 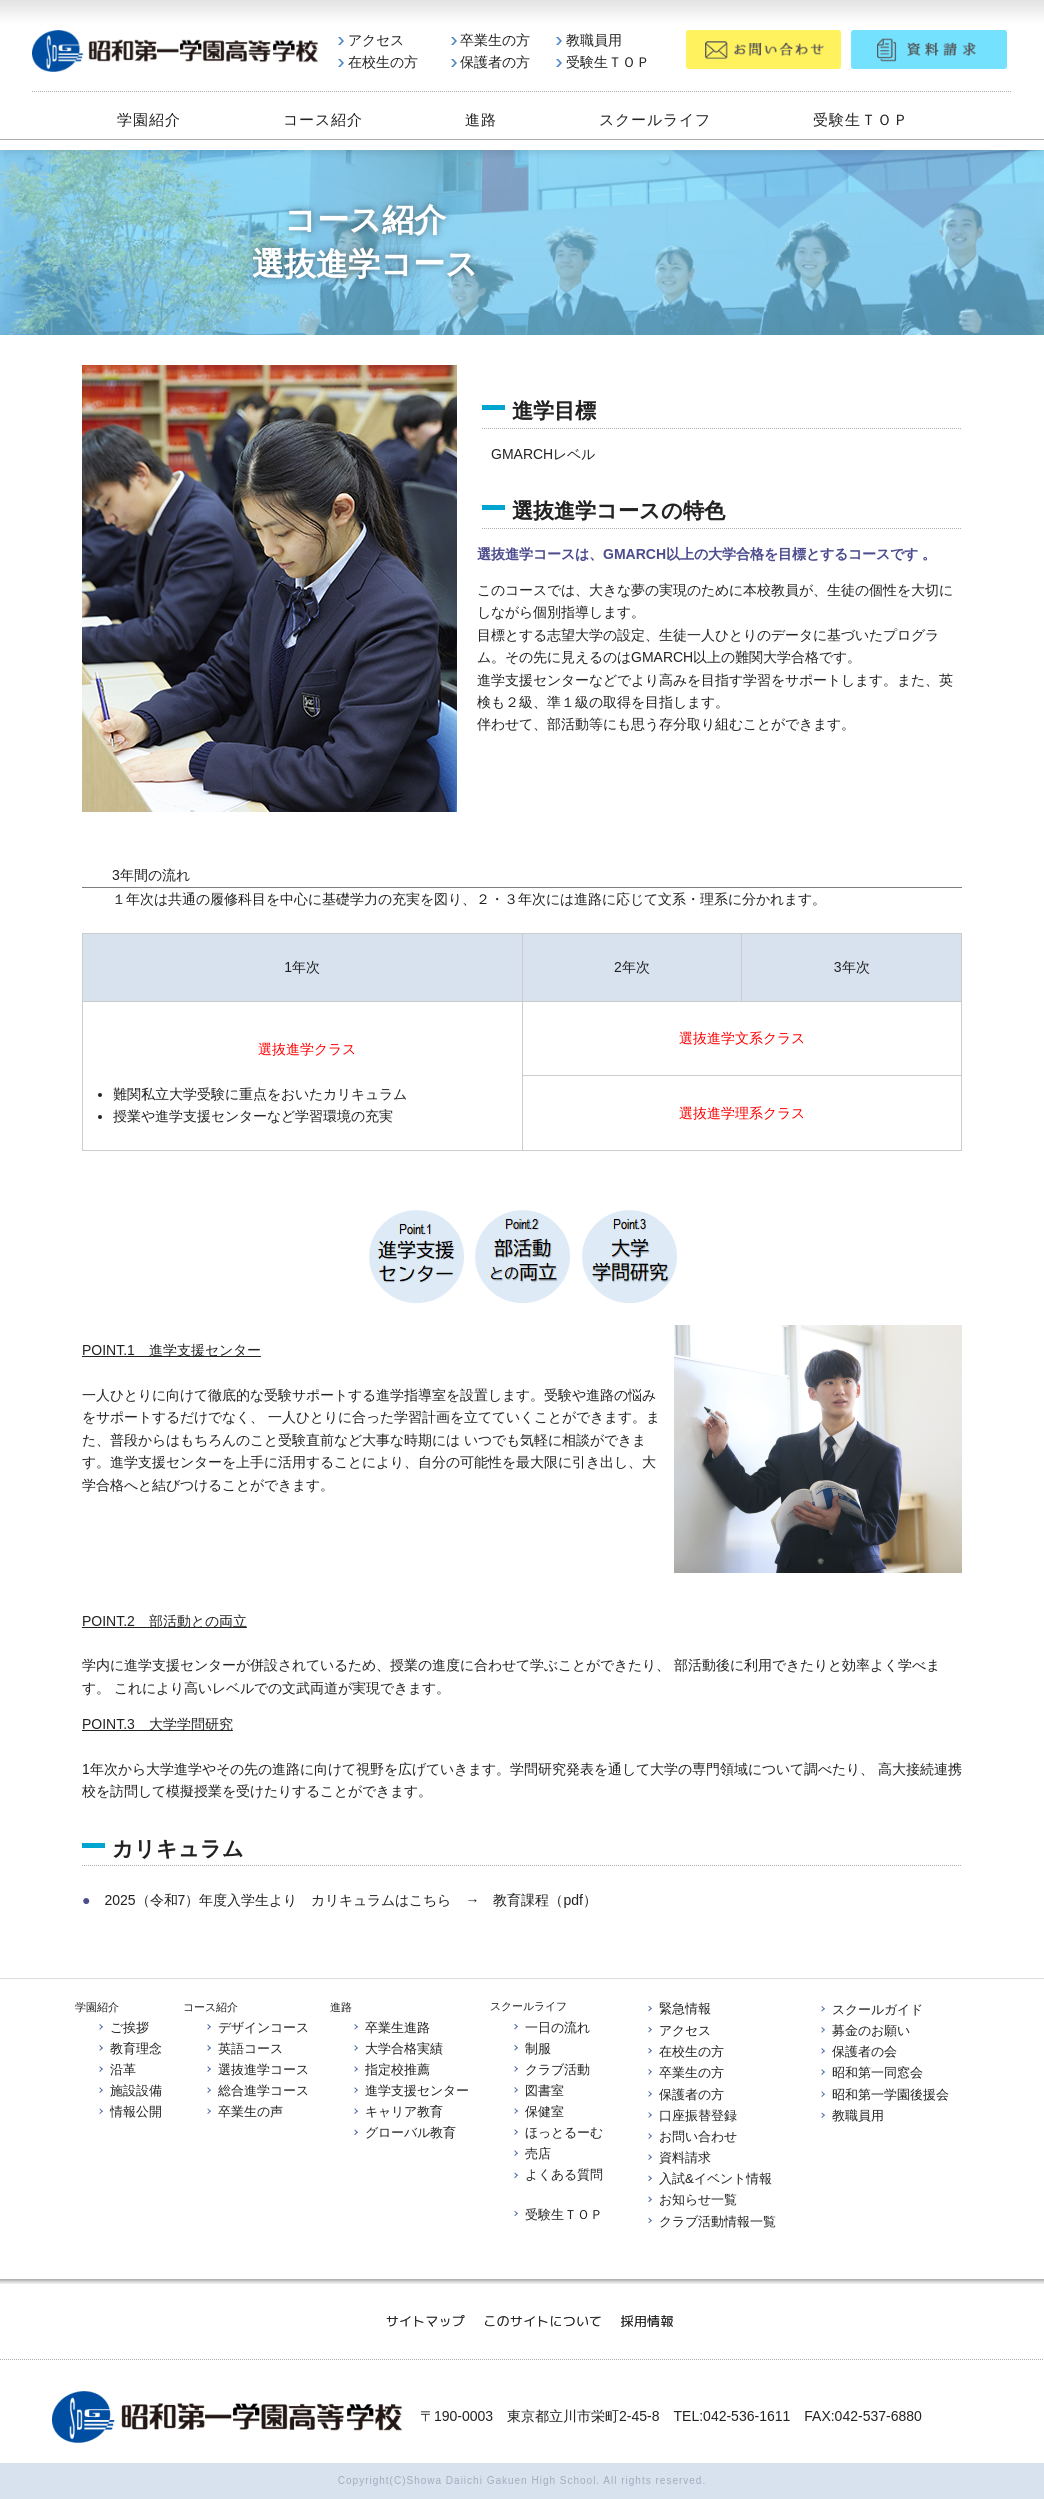 What do you see at coordinates (603, 63) in the screenshot?
I see `受験生ＴＯＰ` at bounding box center [603, 63].